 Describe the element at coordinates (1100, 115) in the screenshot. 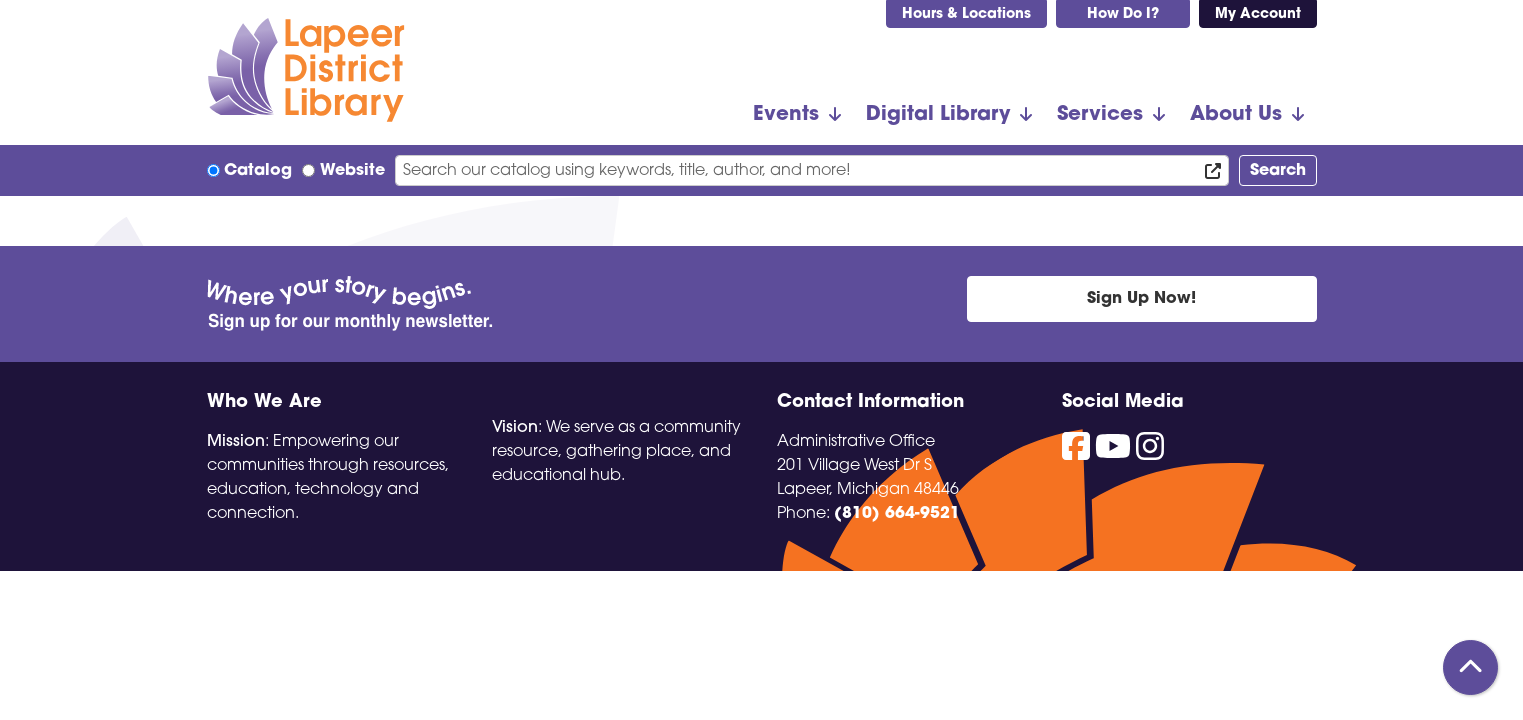

I see `Services [menuitem]` at that location.